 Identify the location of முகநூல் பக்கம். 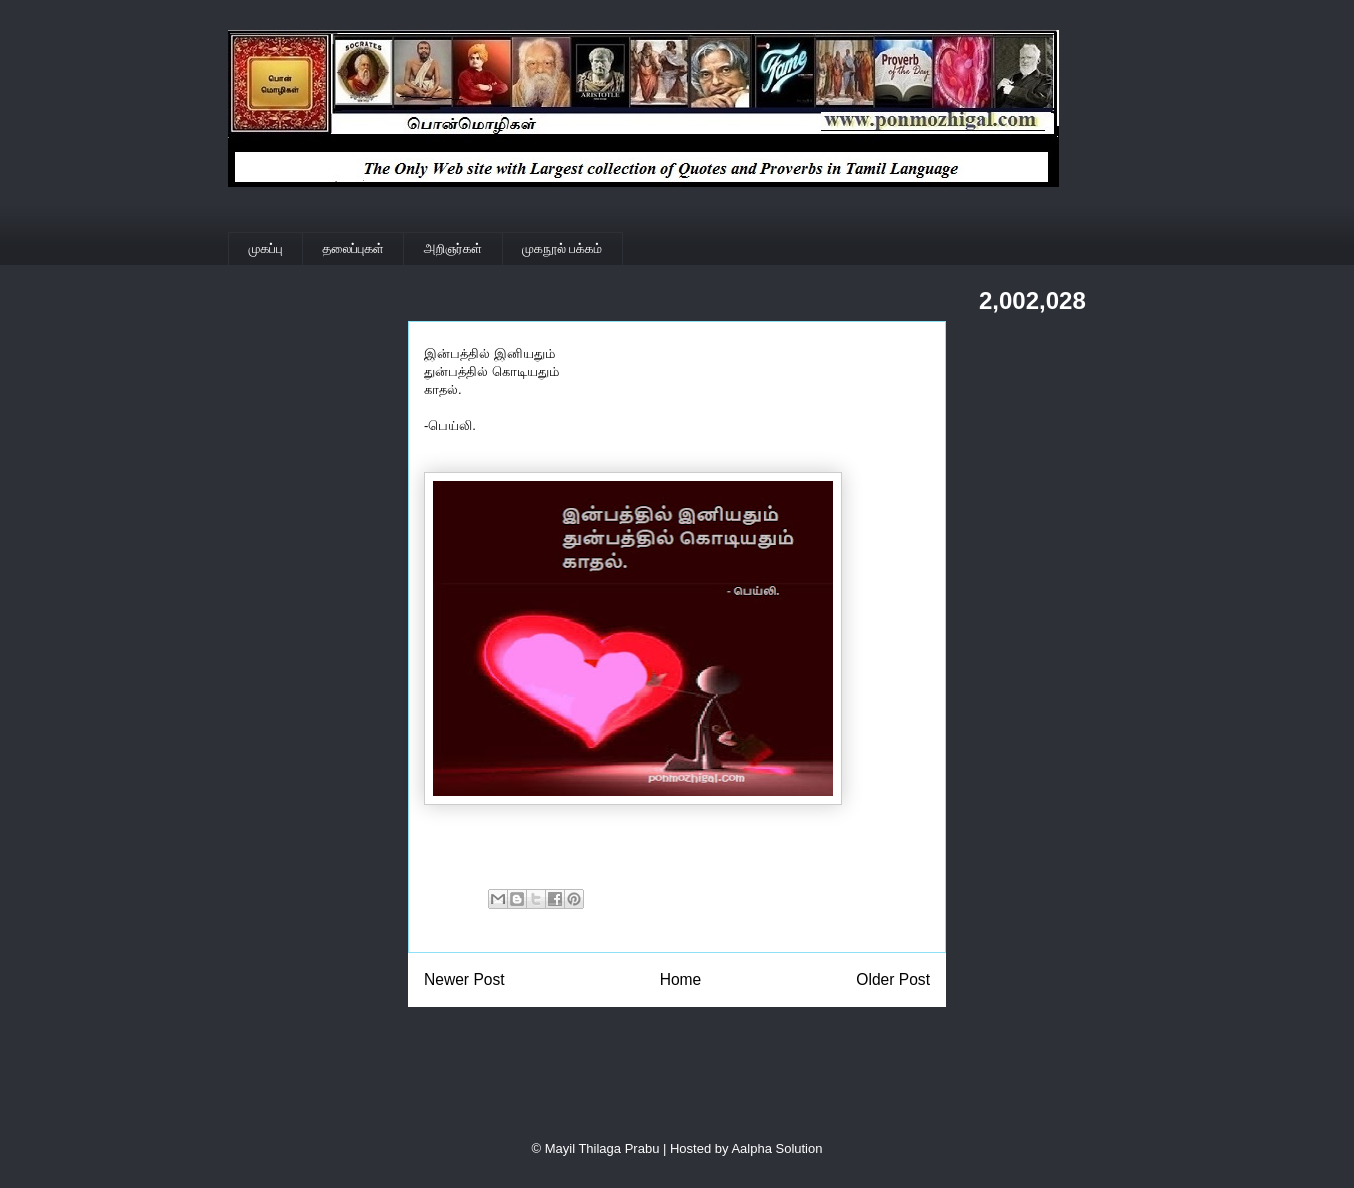
(562, 248).